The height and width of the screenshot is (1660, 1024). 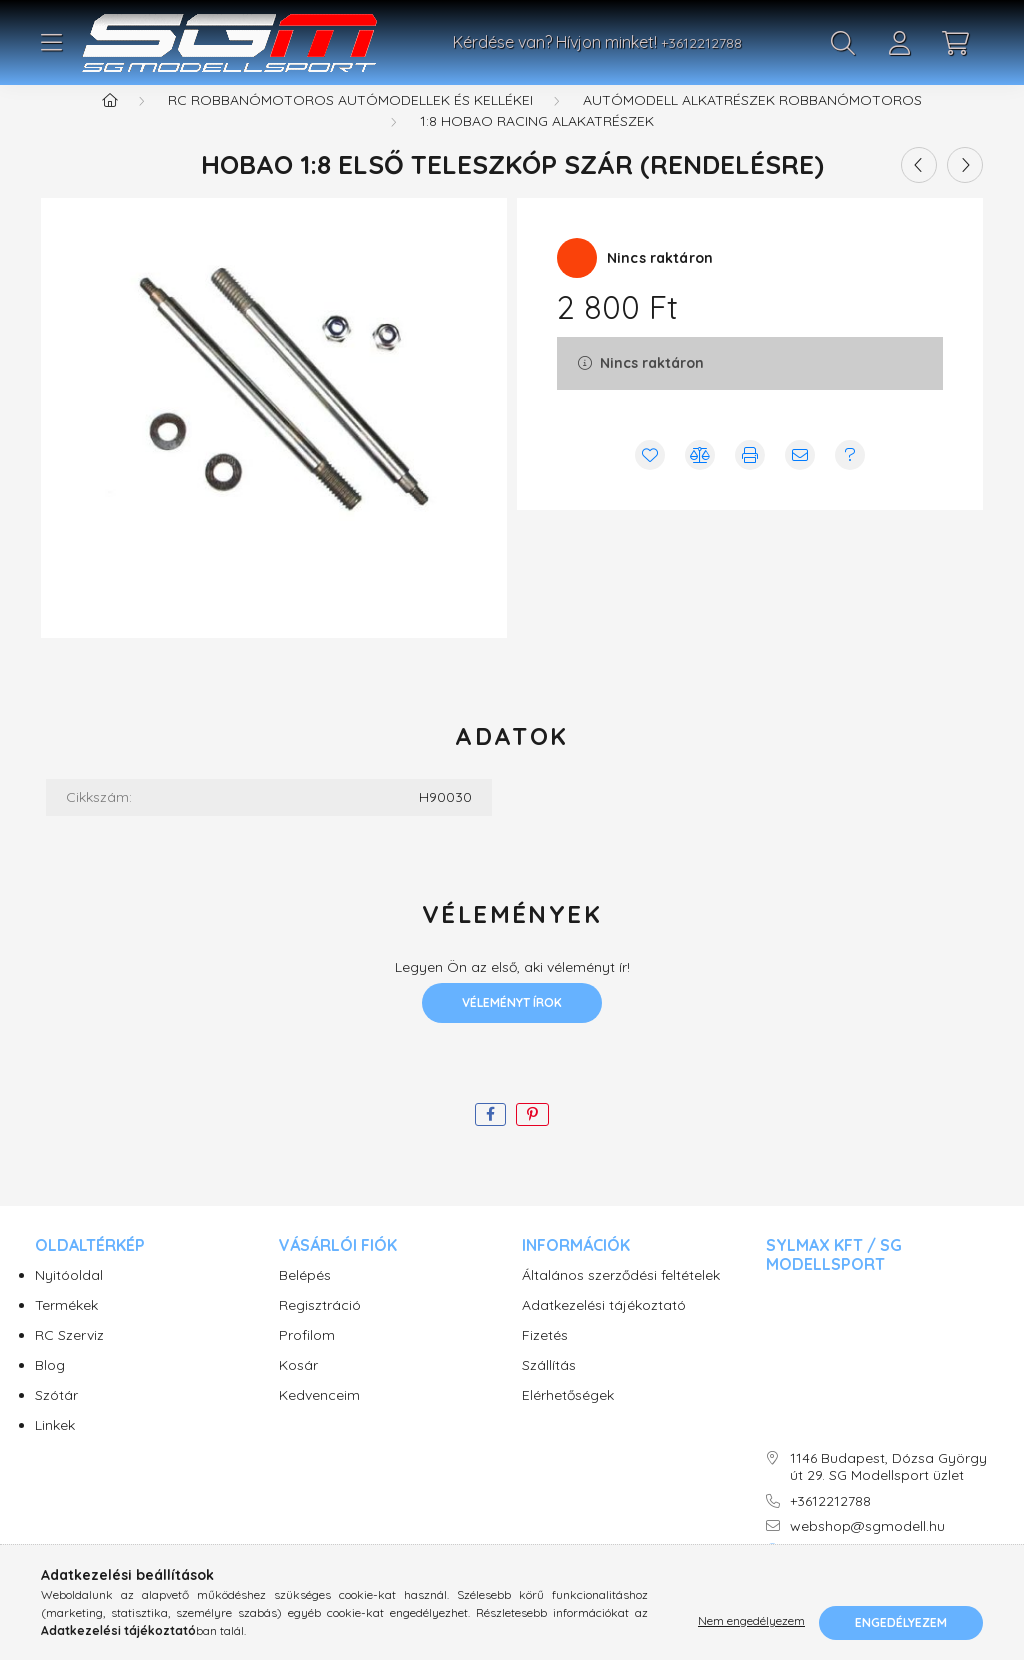 What do you see at coordinates (750, 480) in the screenshot?
I see `[Nyomtat]` at bounding box center [750, 480].